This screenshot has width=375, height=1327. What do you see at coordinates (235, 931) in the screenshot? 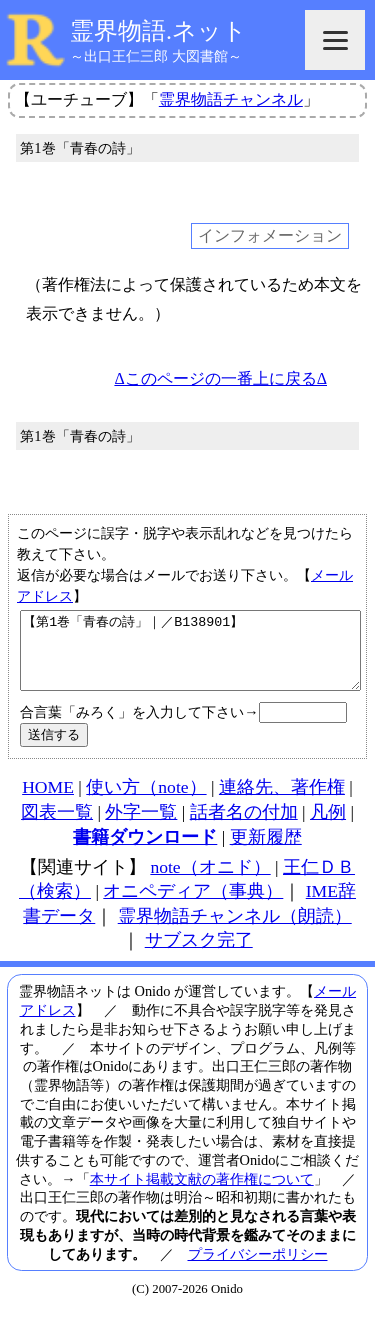
I see `霊界物語チャンネル（朗読）` at bounding box center [235, 931].